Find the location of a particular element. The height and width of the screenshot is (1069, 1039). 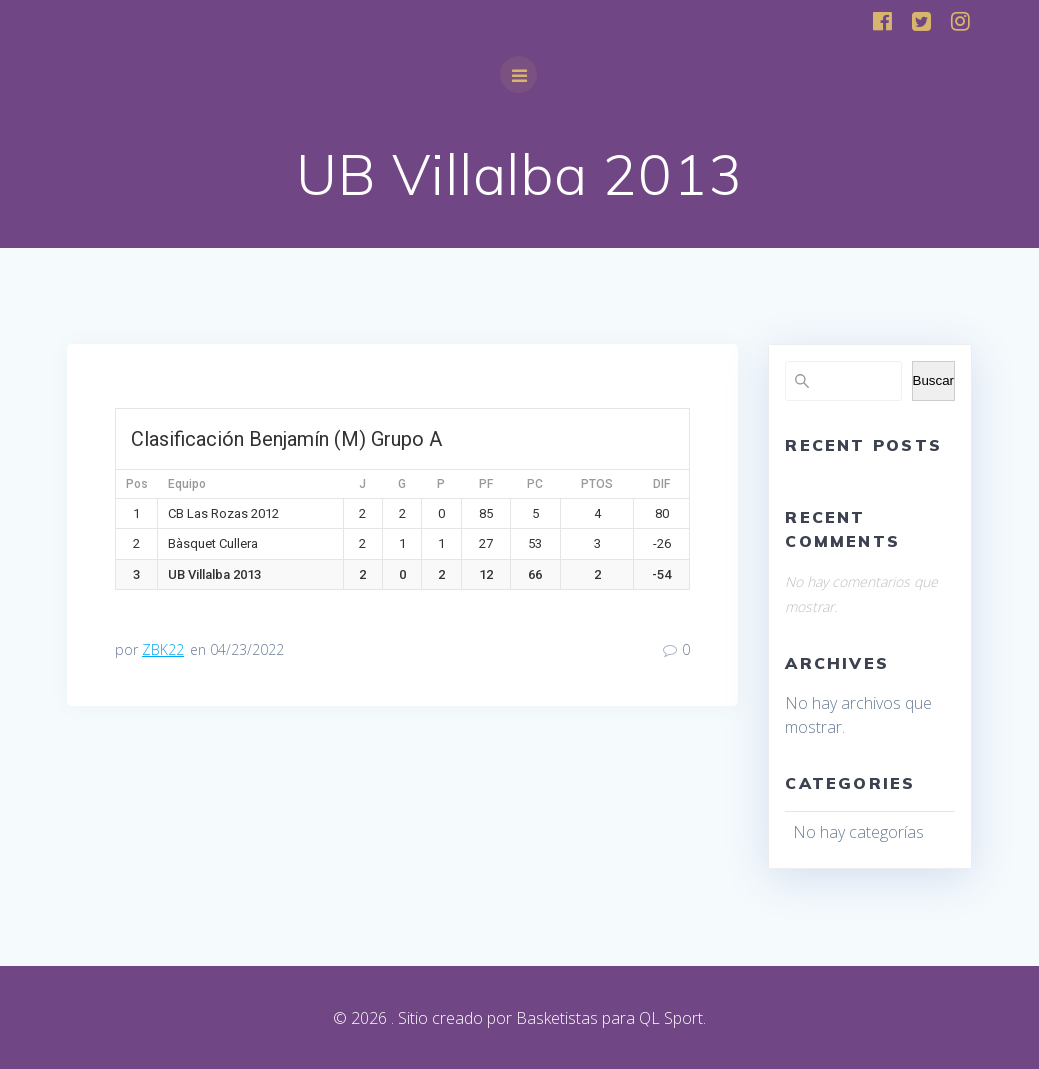

Buscar is located at coordinates (933, 380).